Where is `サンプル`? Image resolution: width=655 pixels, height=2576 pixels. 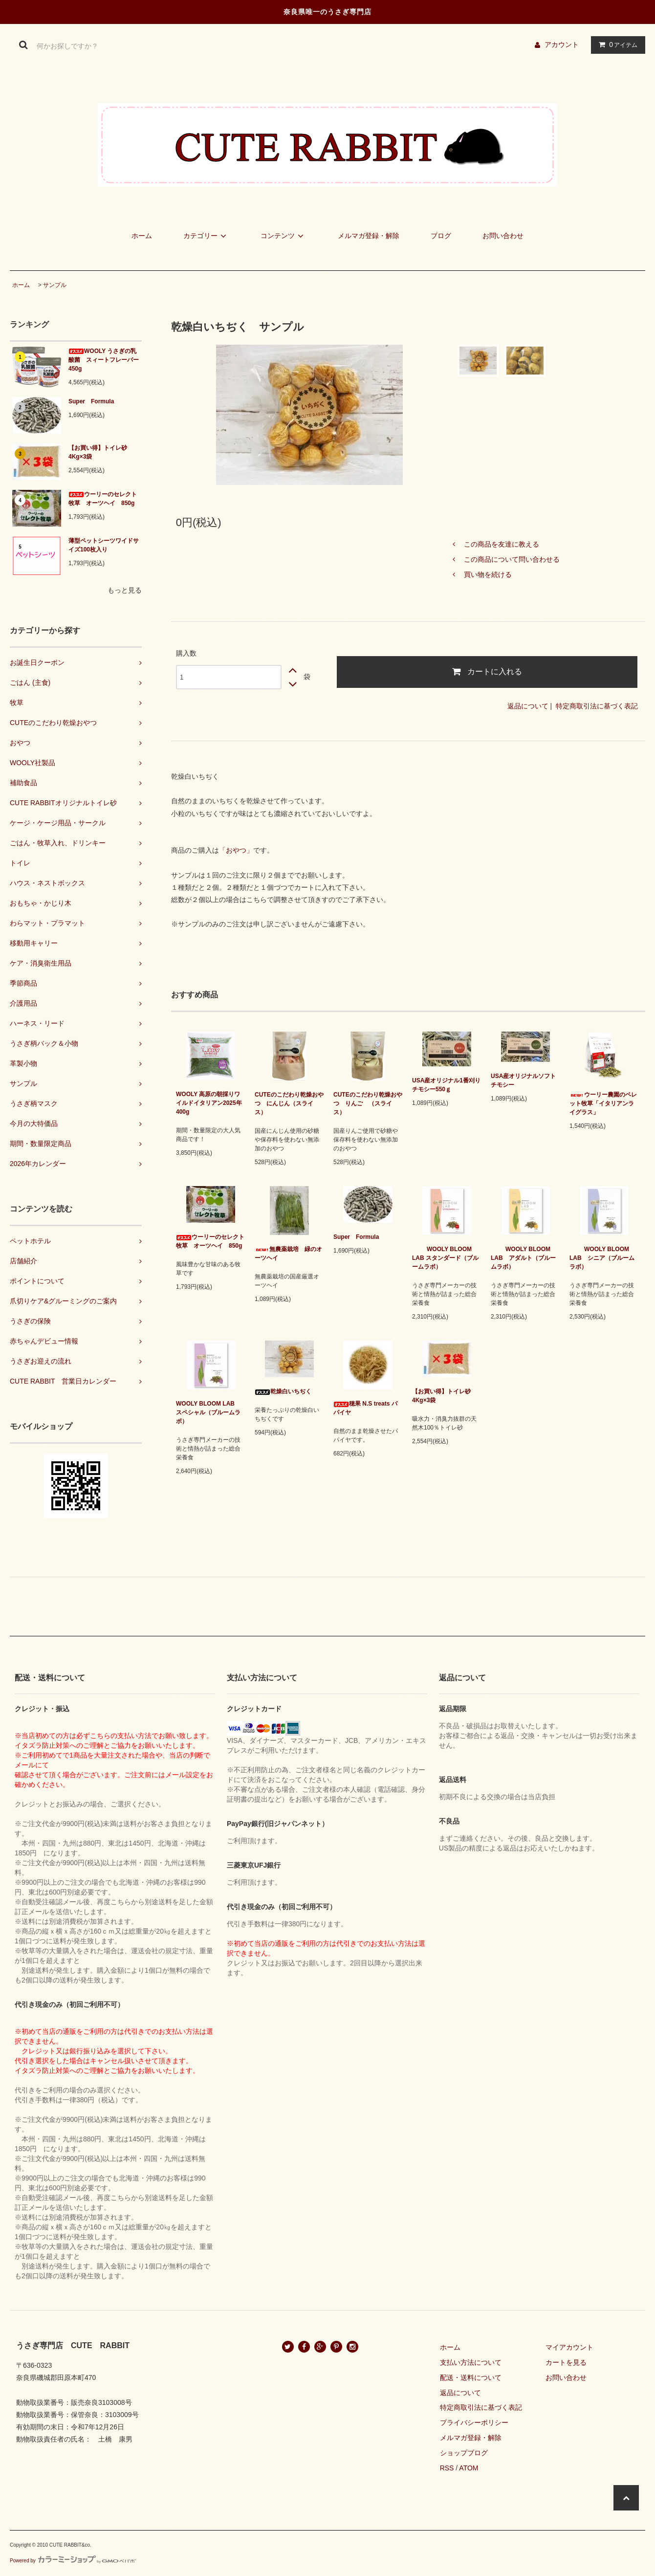 サンプル is located at coordinates (54, 285).